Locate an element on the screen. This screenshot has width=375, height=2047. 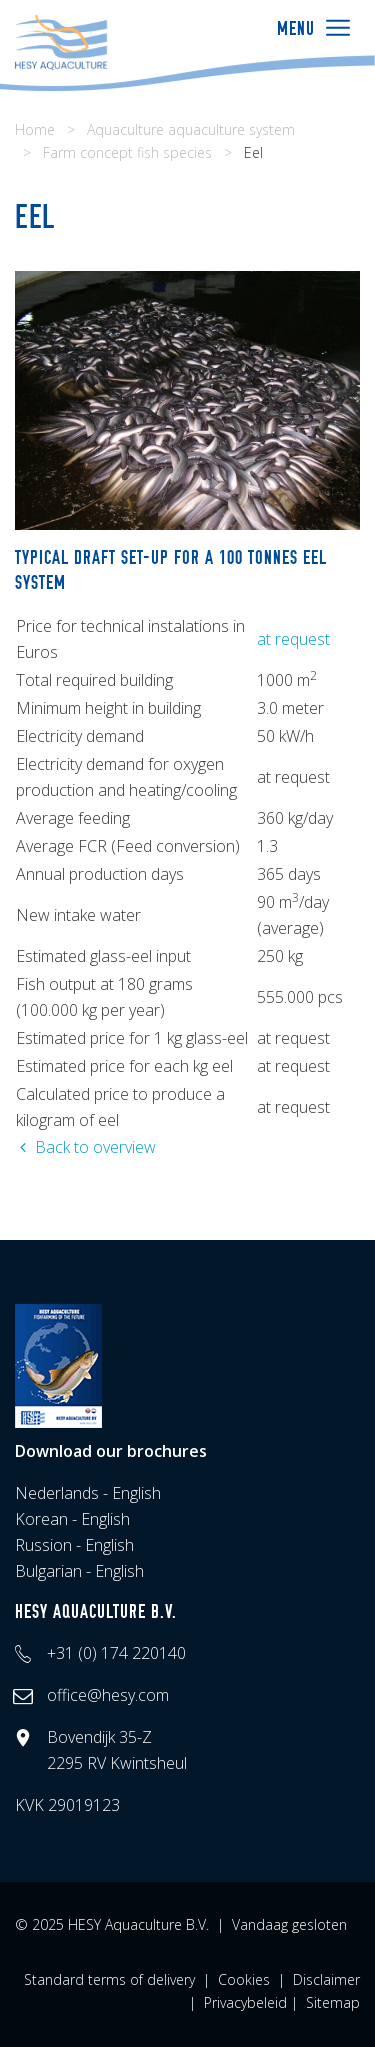
Disclaimer is located at coordinates (326, 1979).